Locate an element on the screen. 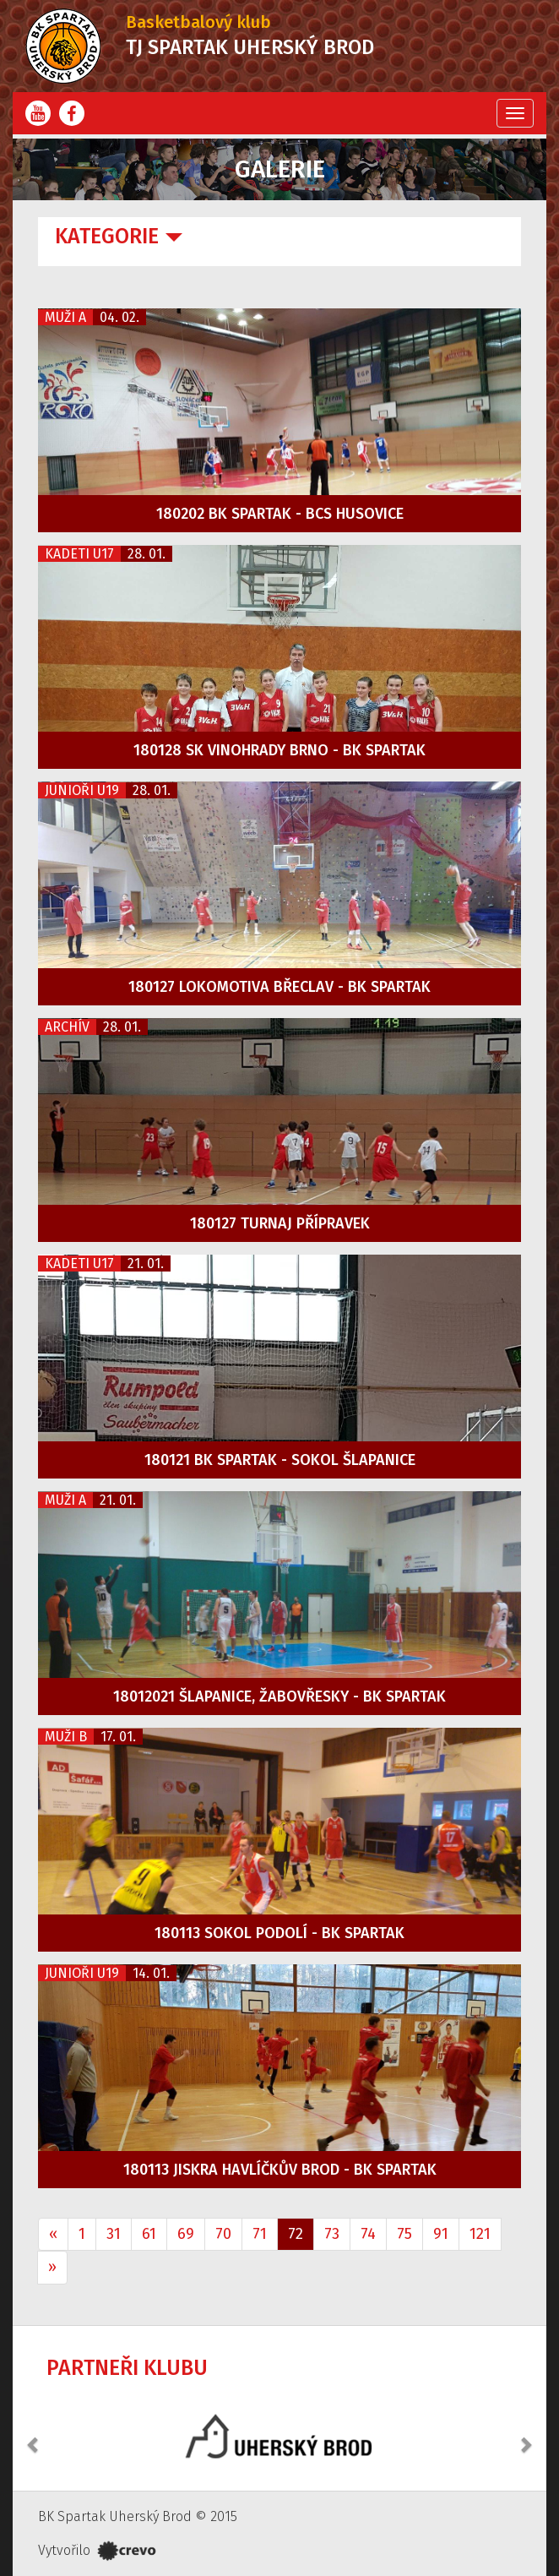 Image resolution: width=559 pixels, height=2576 pixels. 91 is located at coordinates (440, 2234).